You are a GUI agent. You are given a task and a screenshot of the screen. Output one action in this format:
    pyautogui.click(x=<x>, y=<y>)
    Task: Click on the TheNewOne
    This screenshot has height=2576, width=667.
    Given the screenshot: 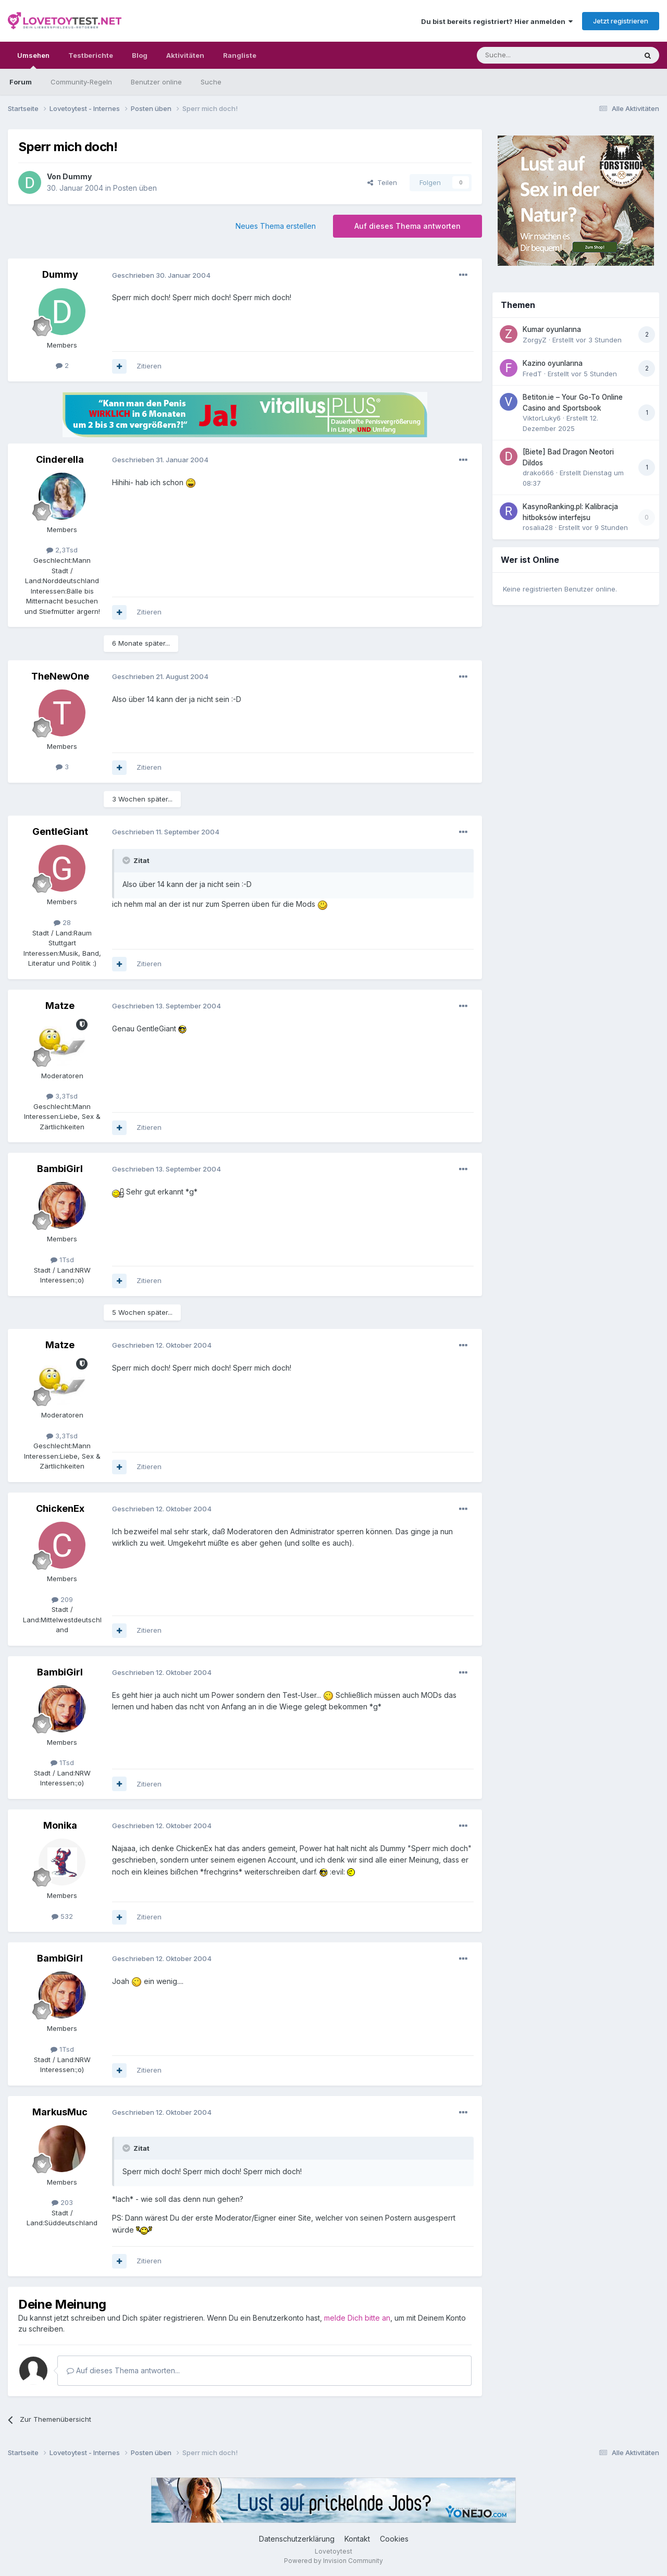 What is the action you would take?
    pyautogui.click(x=60, y=676)
    